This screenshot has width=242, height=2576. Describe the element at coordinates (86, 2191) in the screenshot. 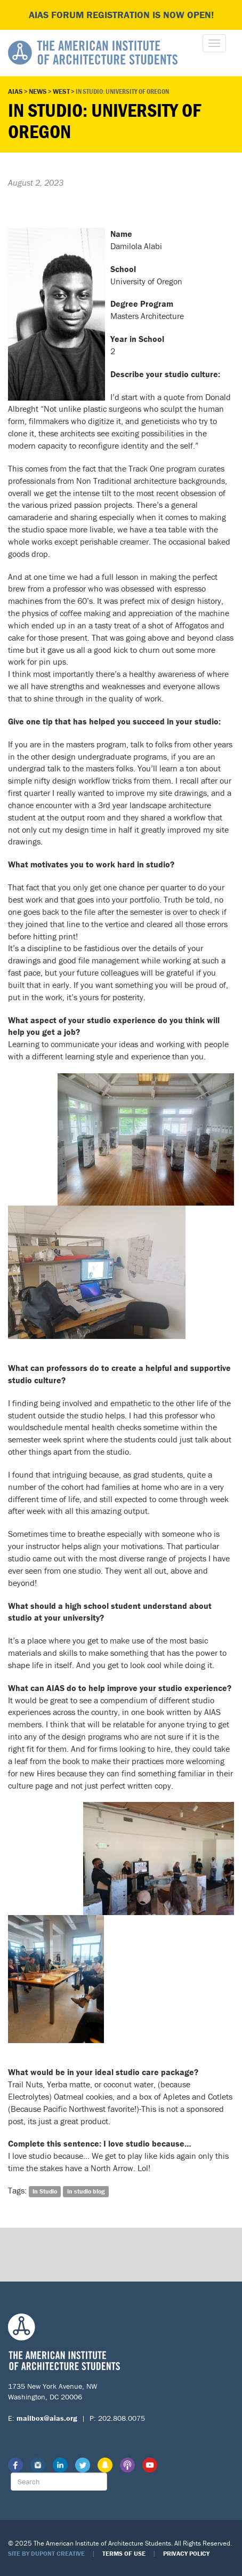

I see `in studio blog` at that location.